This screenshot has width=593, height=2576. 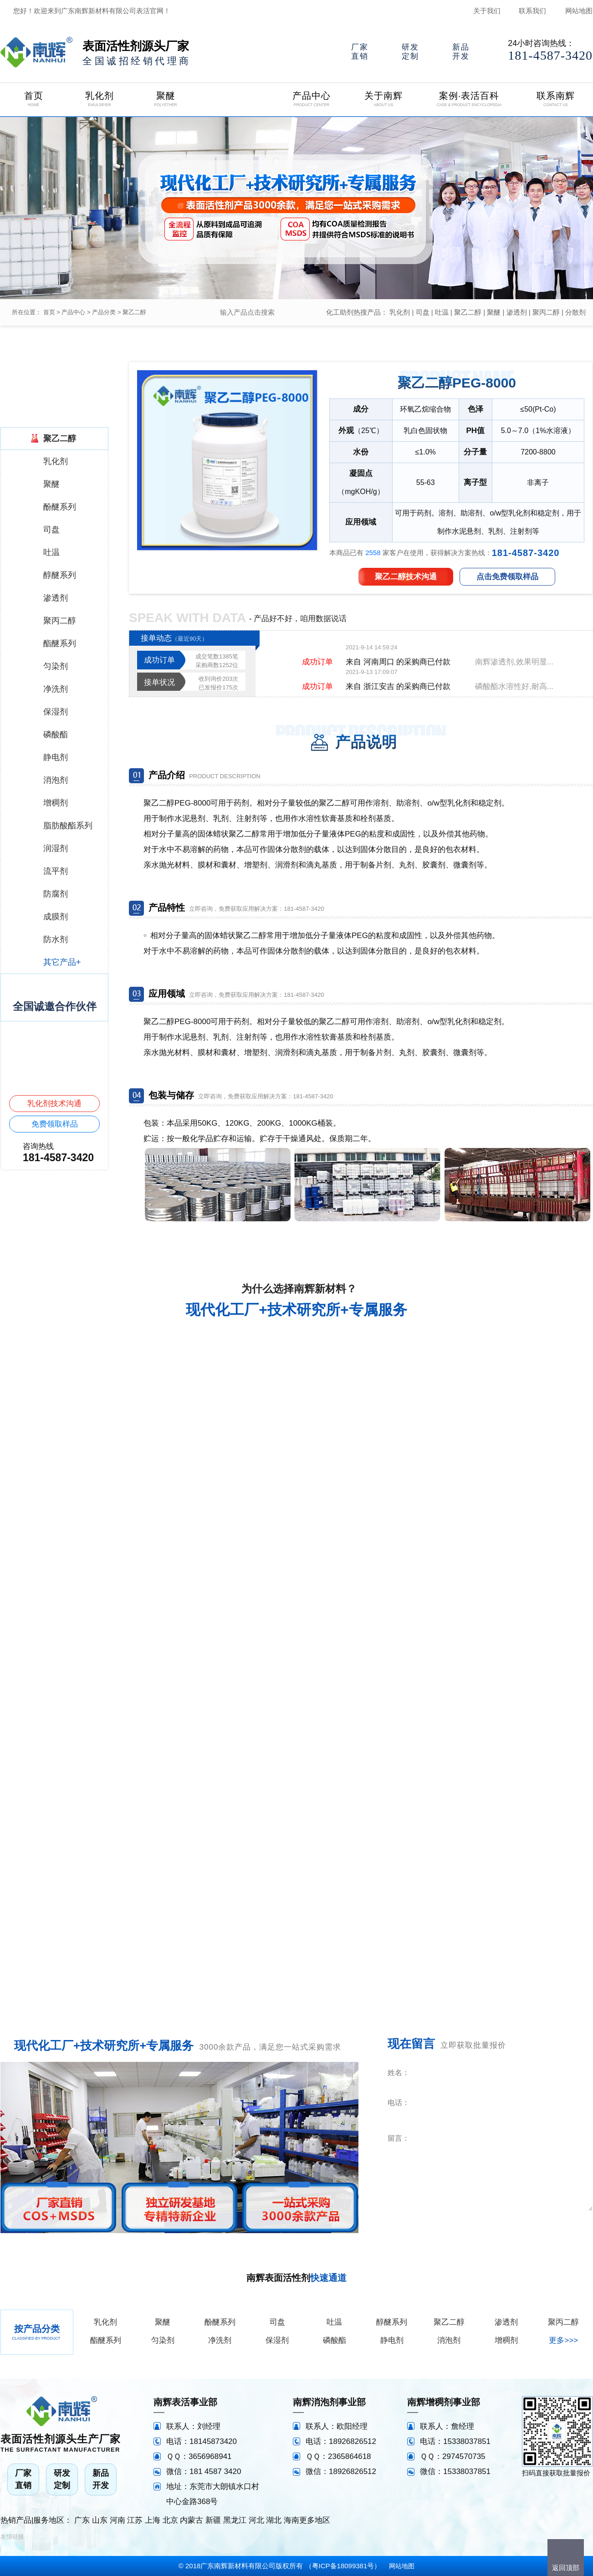 I want to click on 吐温, so click(x=442, y=312).